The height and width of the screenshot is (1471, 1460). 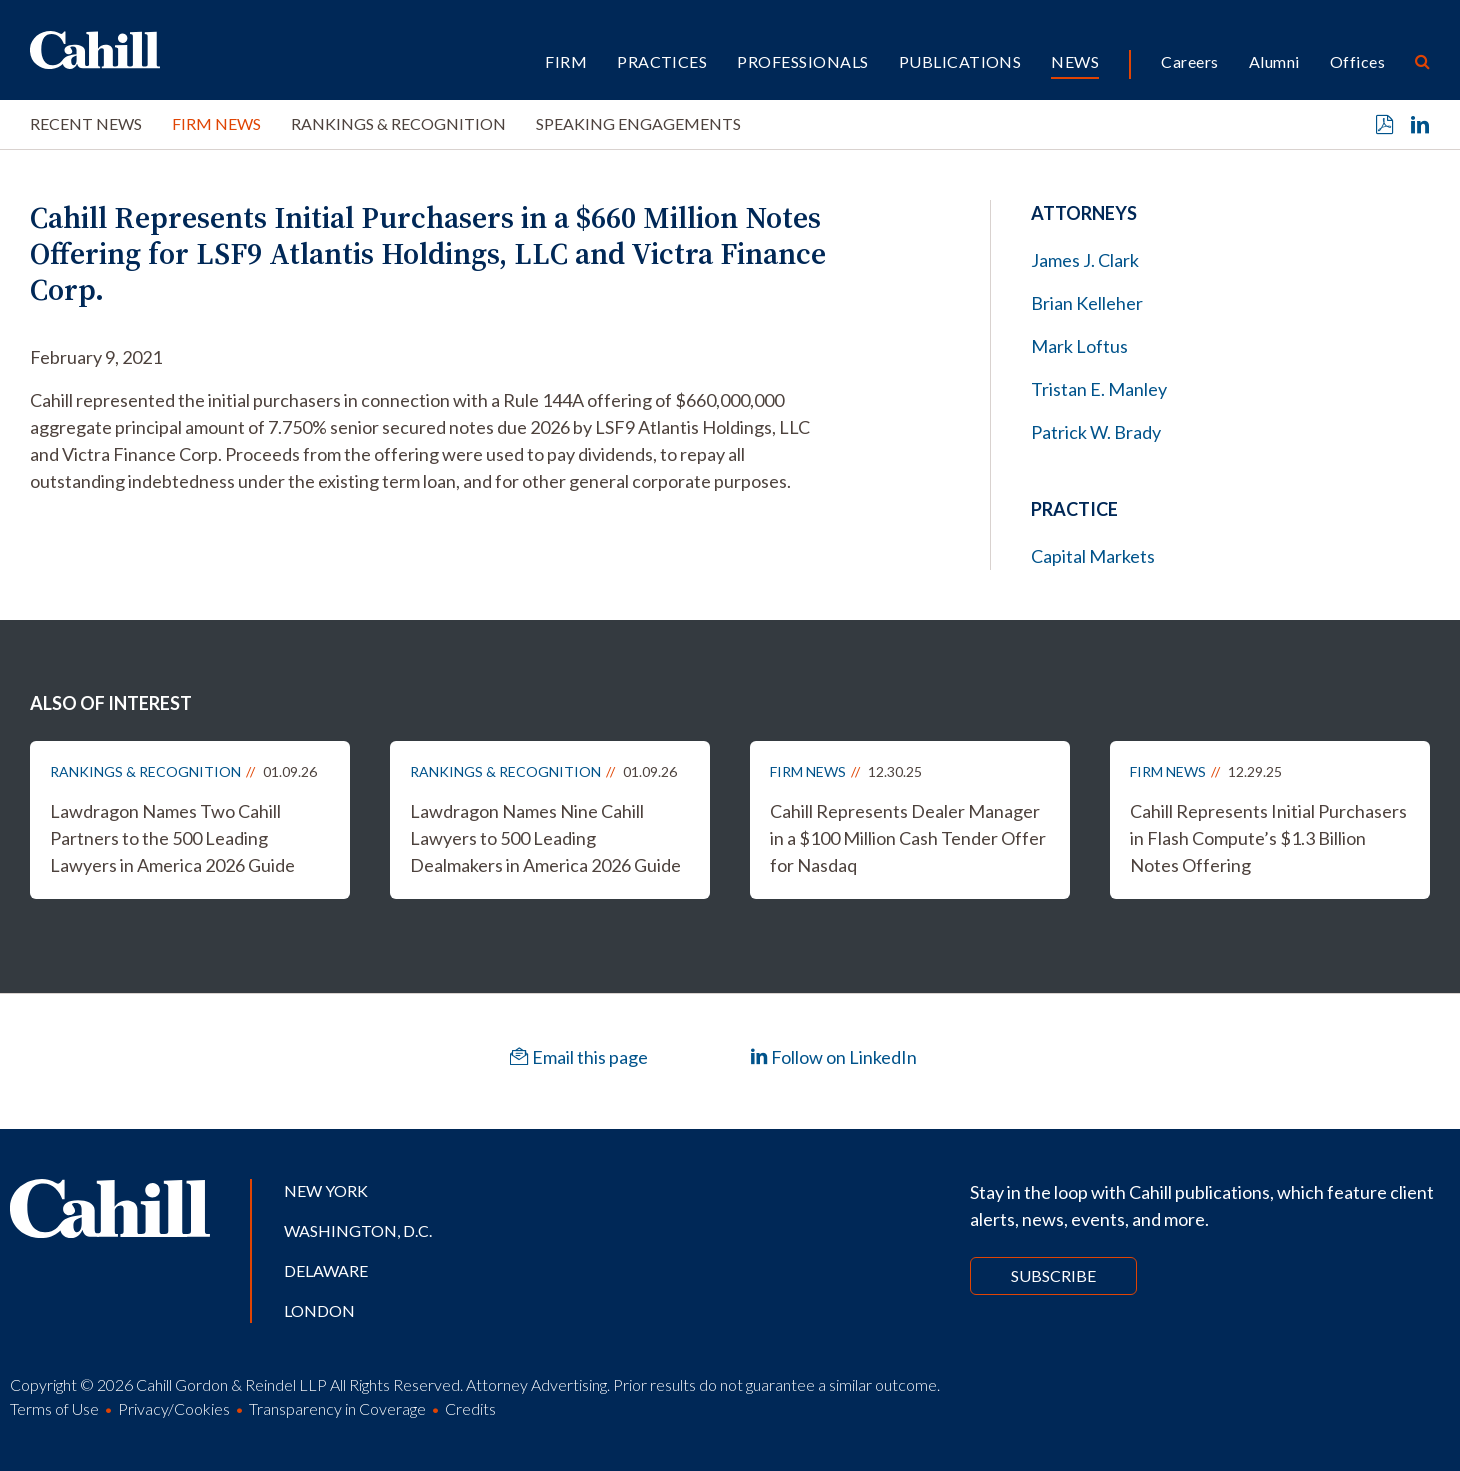 I want to click on Lawdragon Names Two Cahill Partners to the 500 Leading Lawyers in America 2026 Guide, so click(x=172, y=838).